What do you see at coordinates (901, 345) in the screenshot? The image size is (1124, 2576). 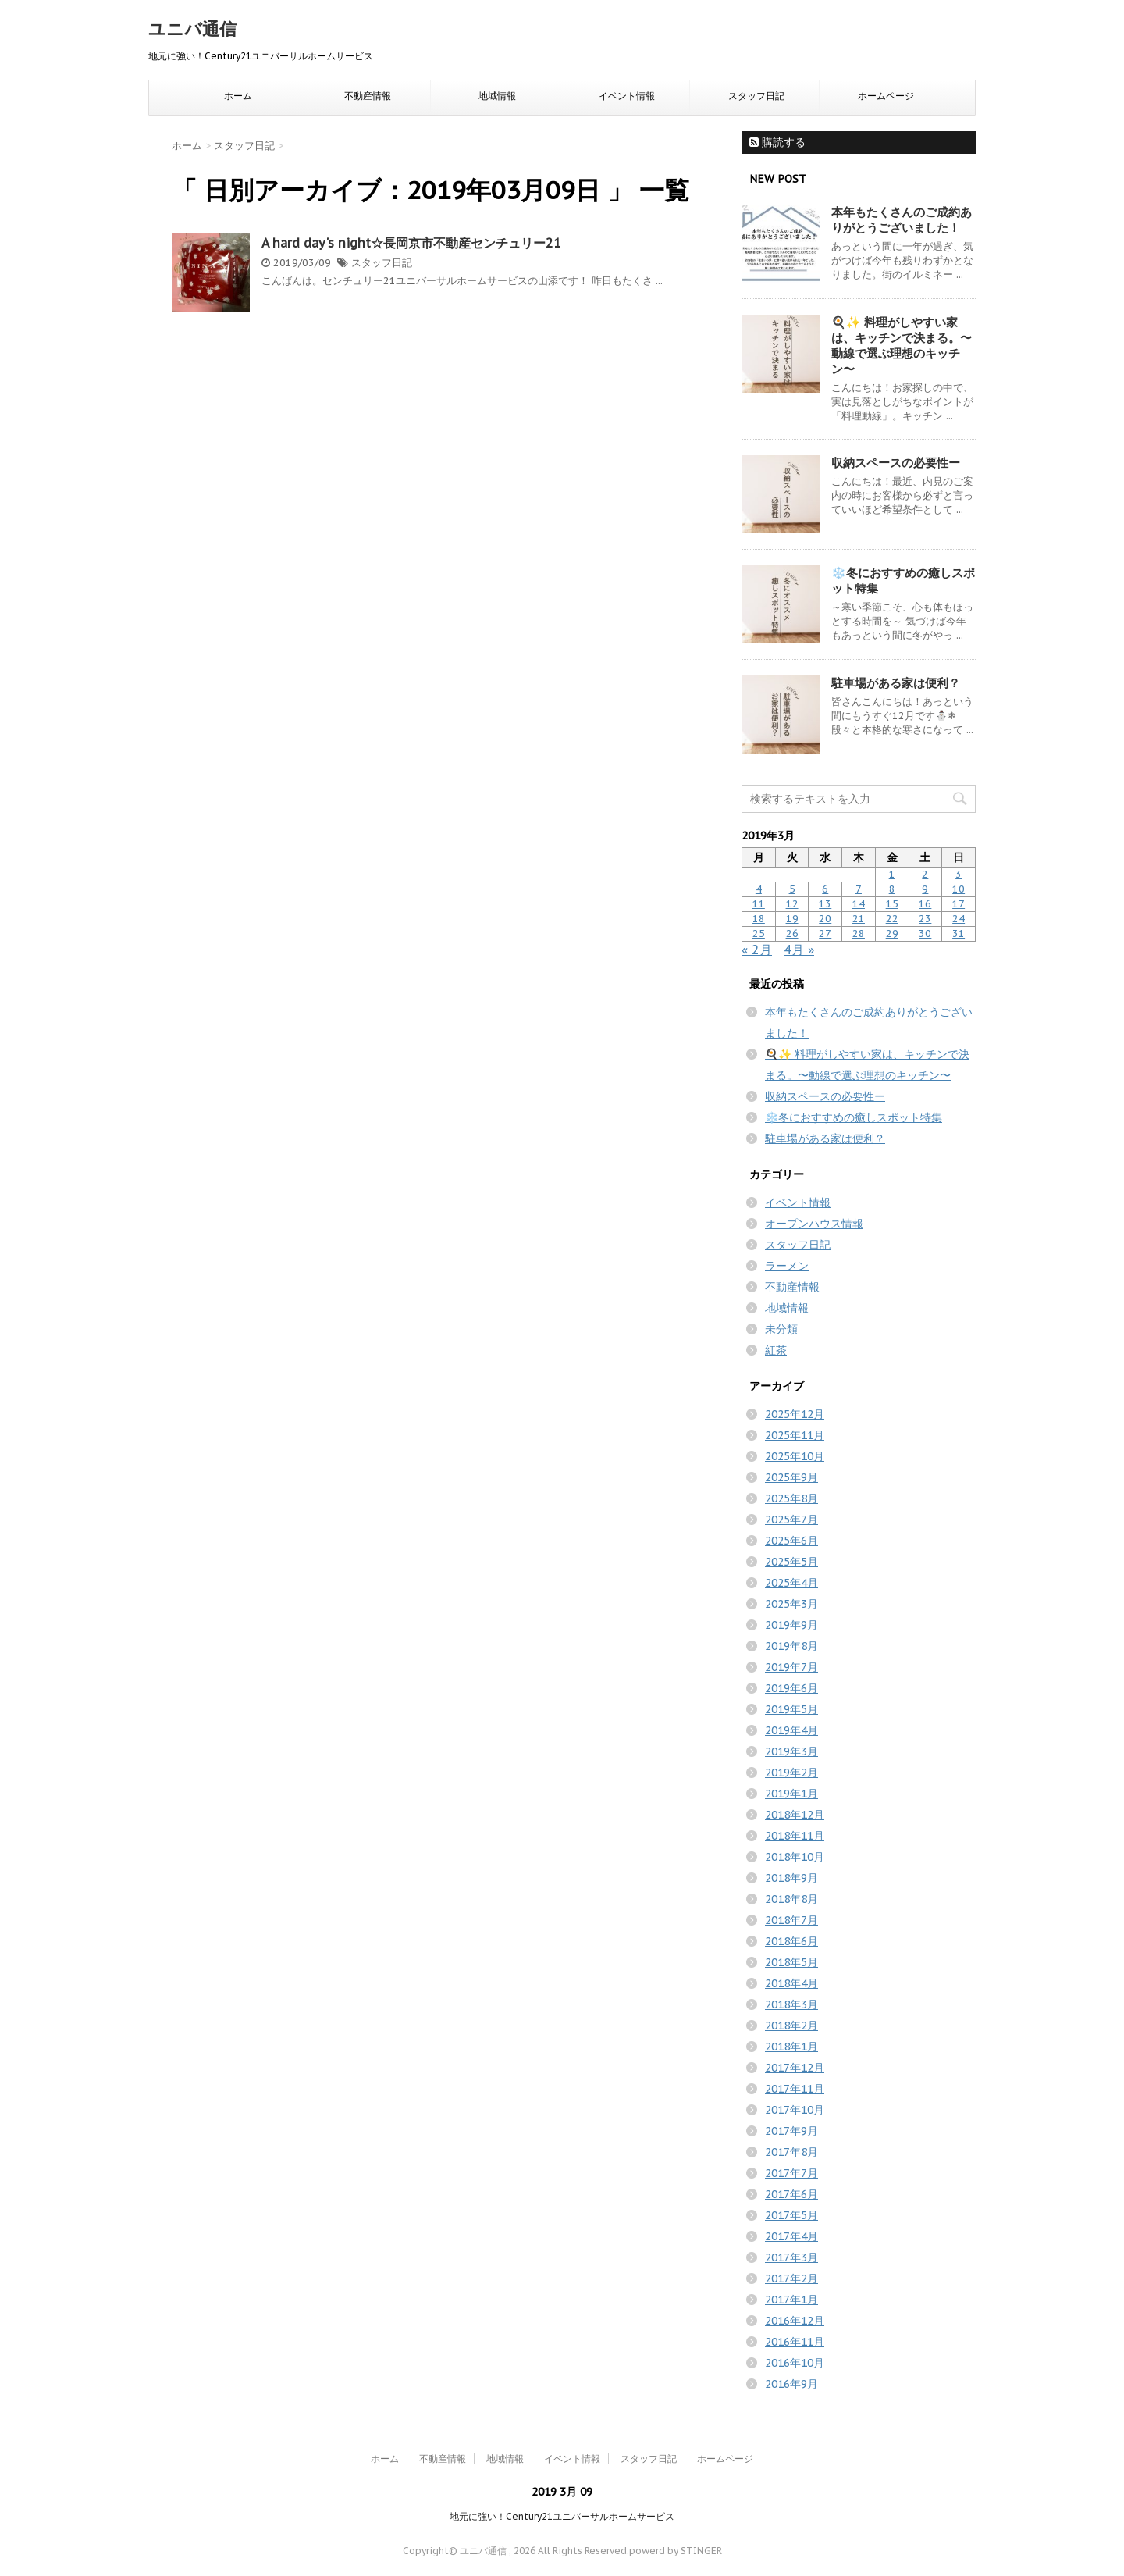 I see `🍳✨ 料理がしやすい家は、キッチンで決まる。〜動線で選ぶ理想のキッチン〜` at bounding box center [901, 345].